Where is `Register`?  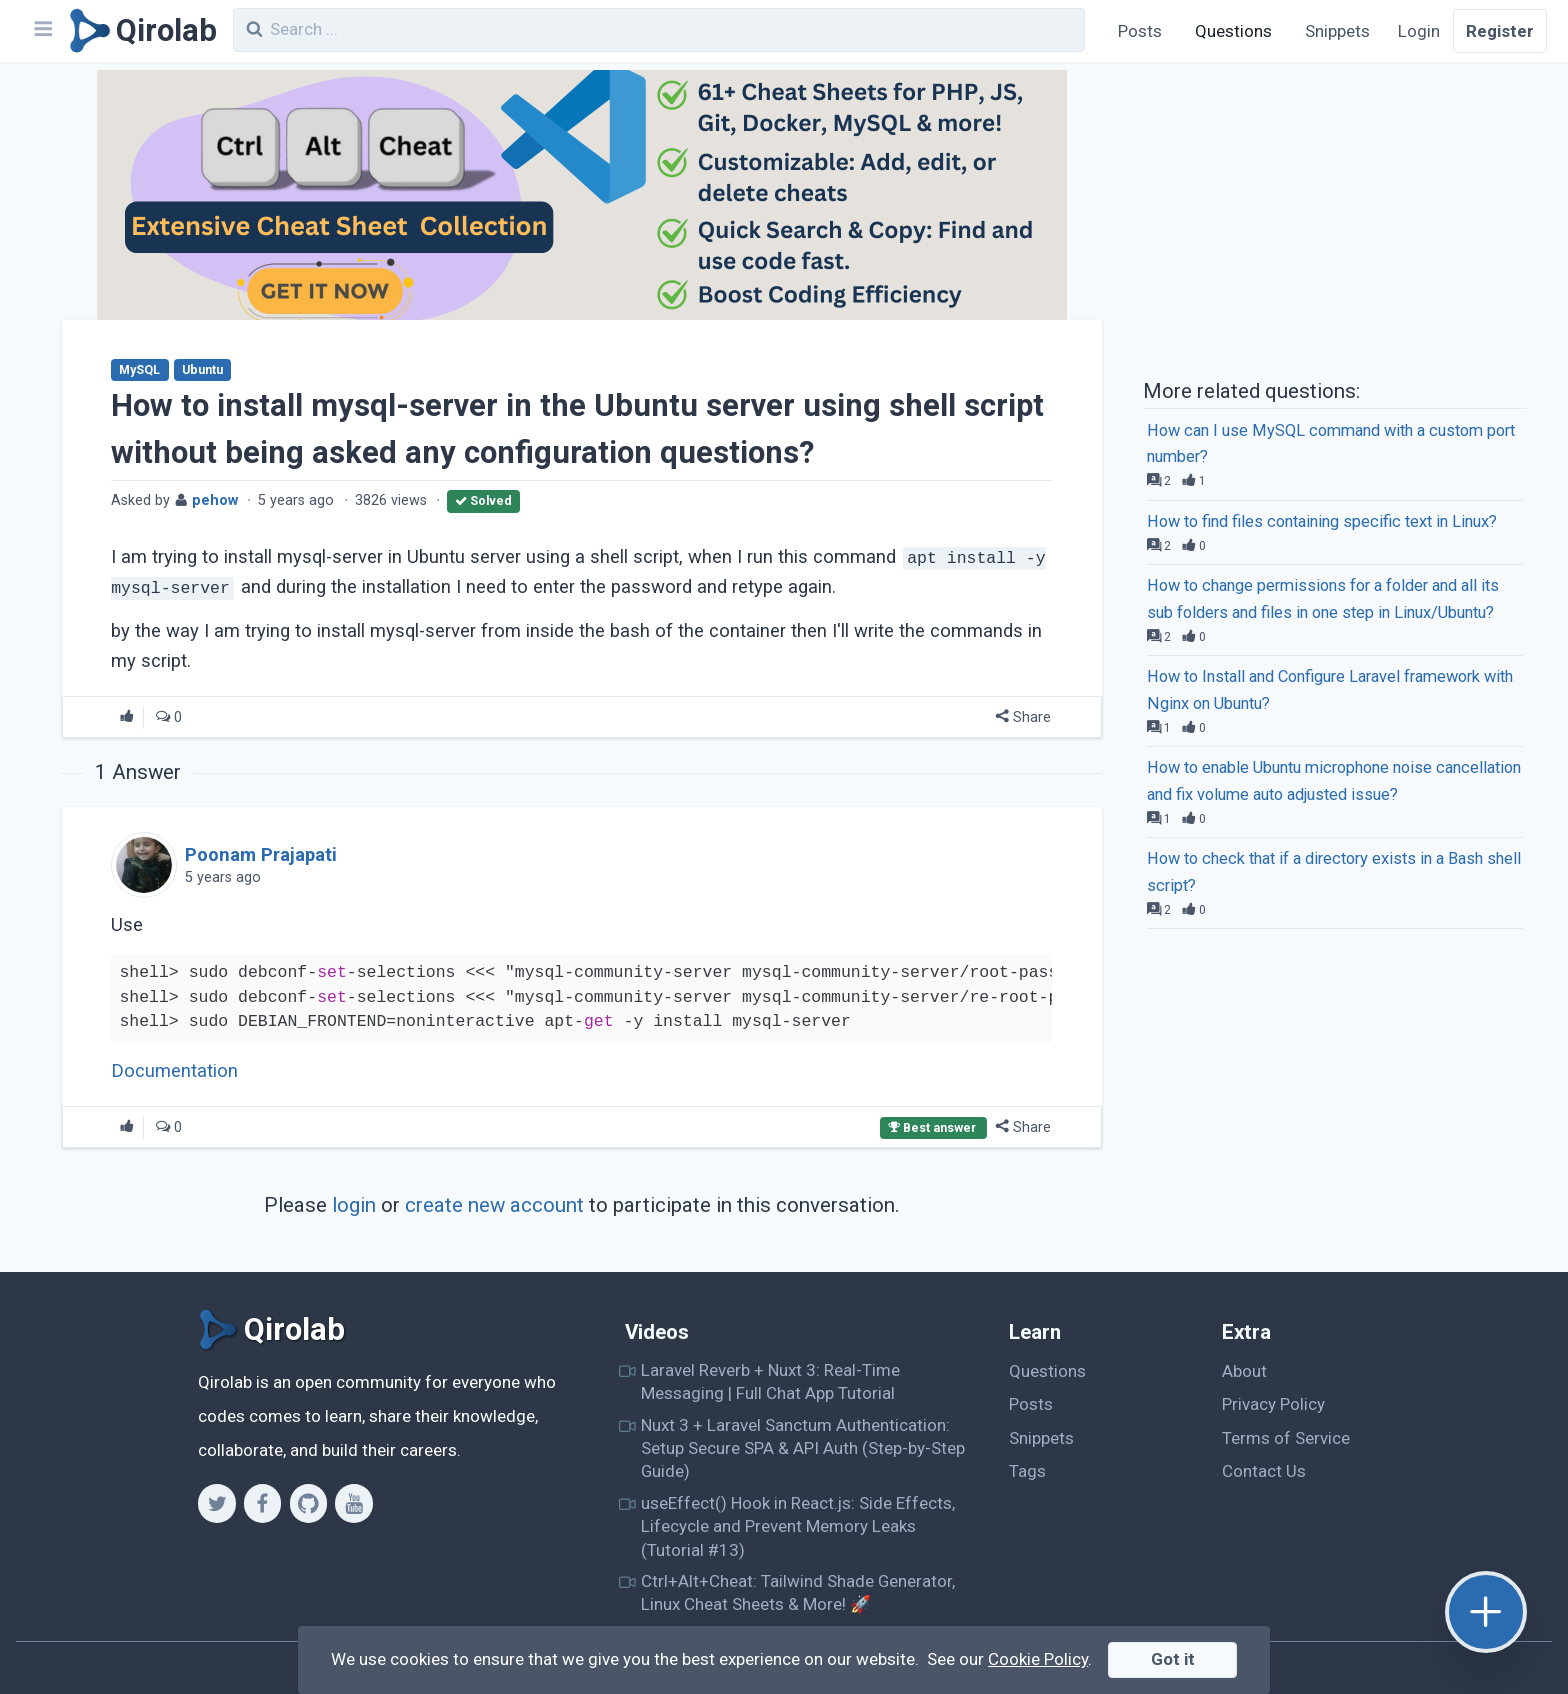
Register is located at coordinates (1500, 31).